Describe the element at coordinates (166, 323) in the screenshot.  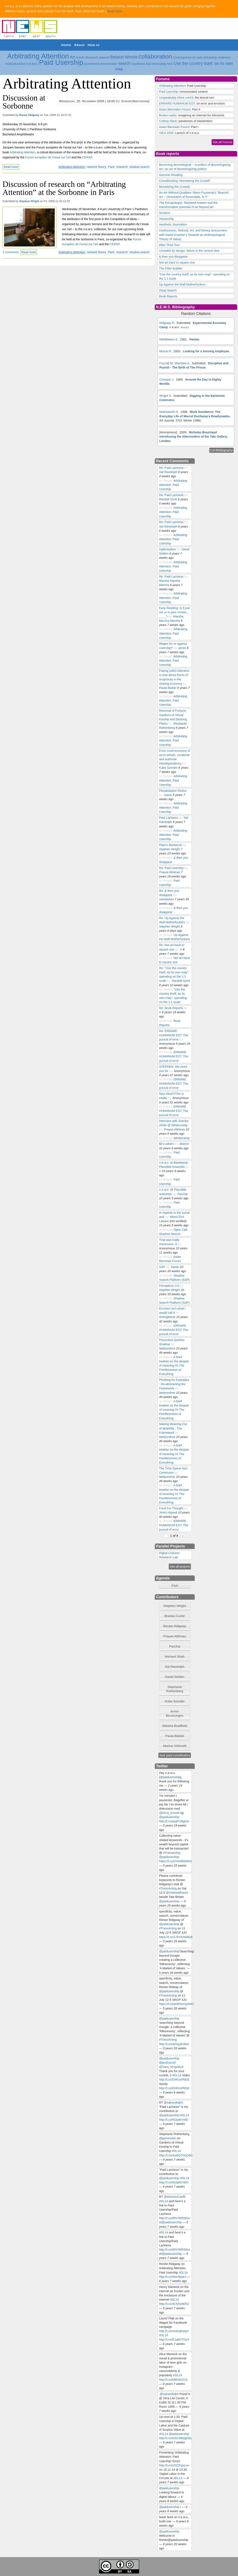
I see `Ridgway R` at that location.